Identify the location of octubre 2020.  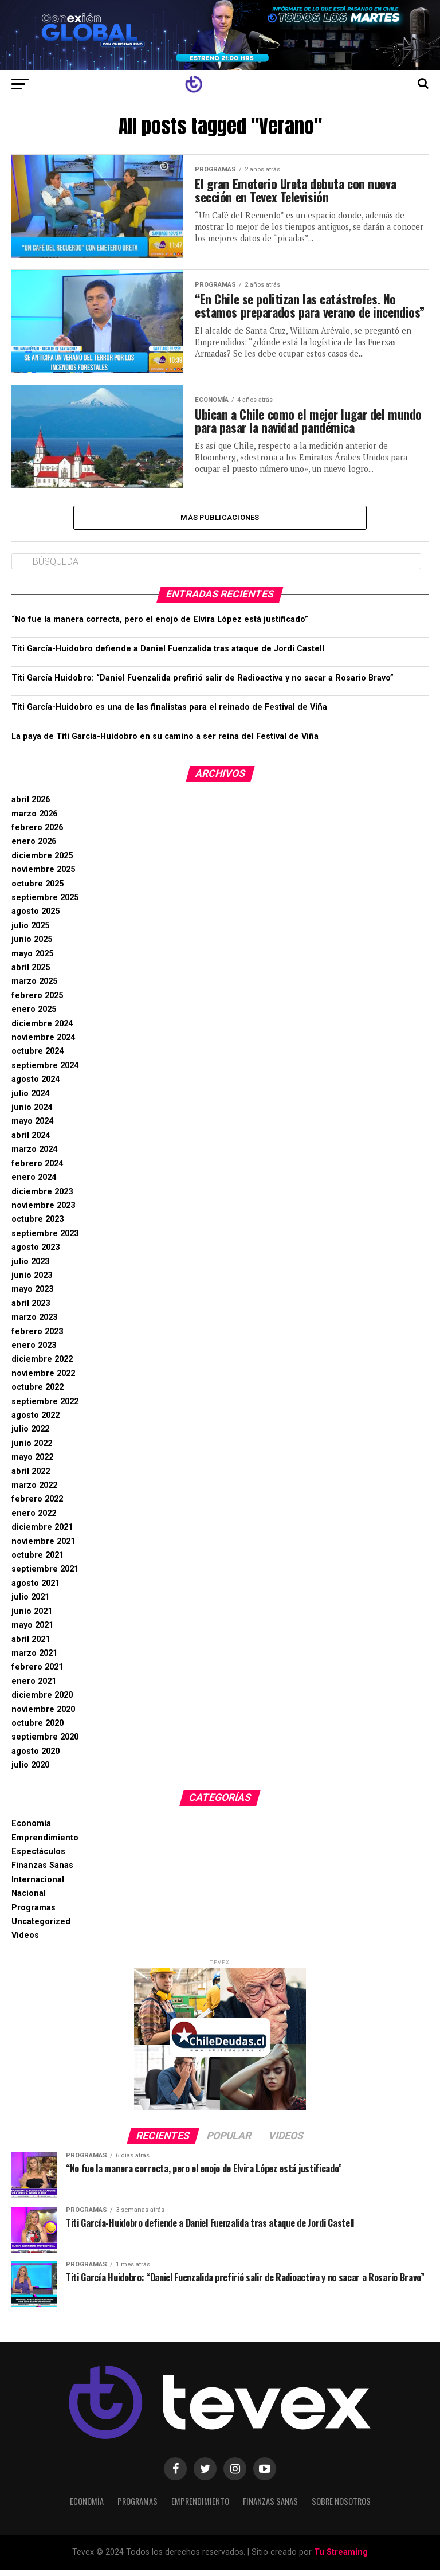
(37, 1729).